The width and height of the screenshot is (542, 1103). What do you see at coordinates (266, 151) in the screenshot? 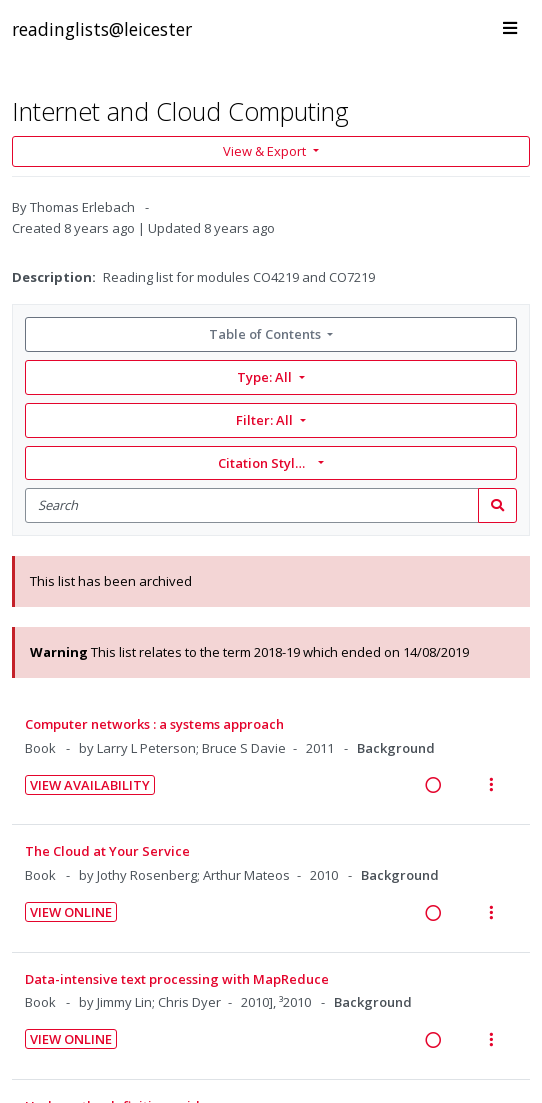
I see `View & Export` at bounding box center [266, 151].